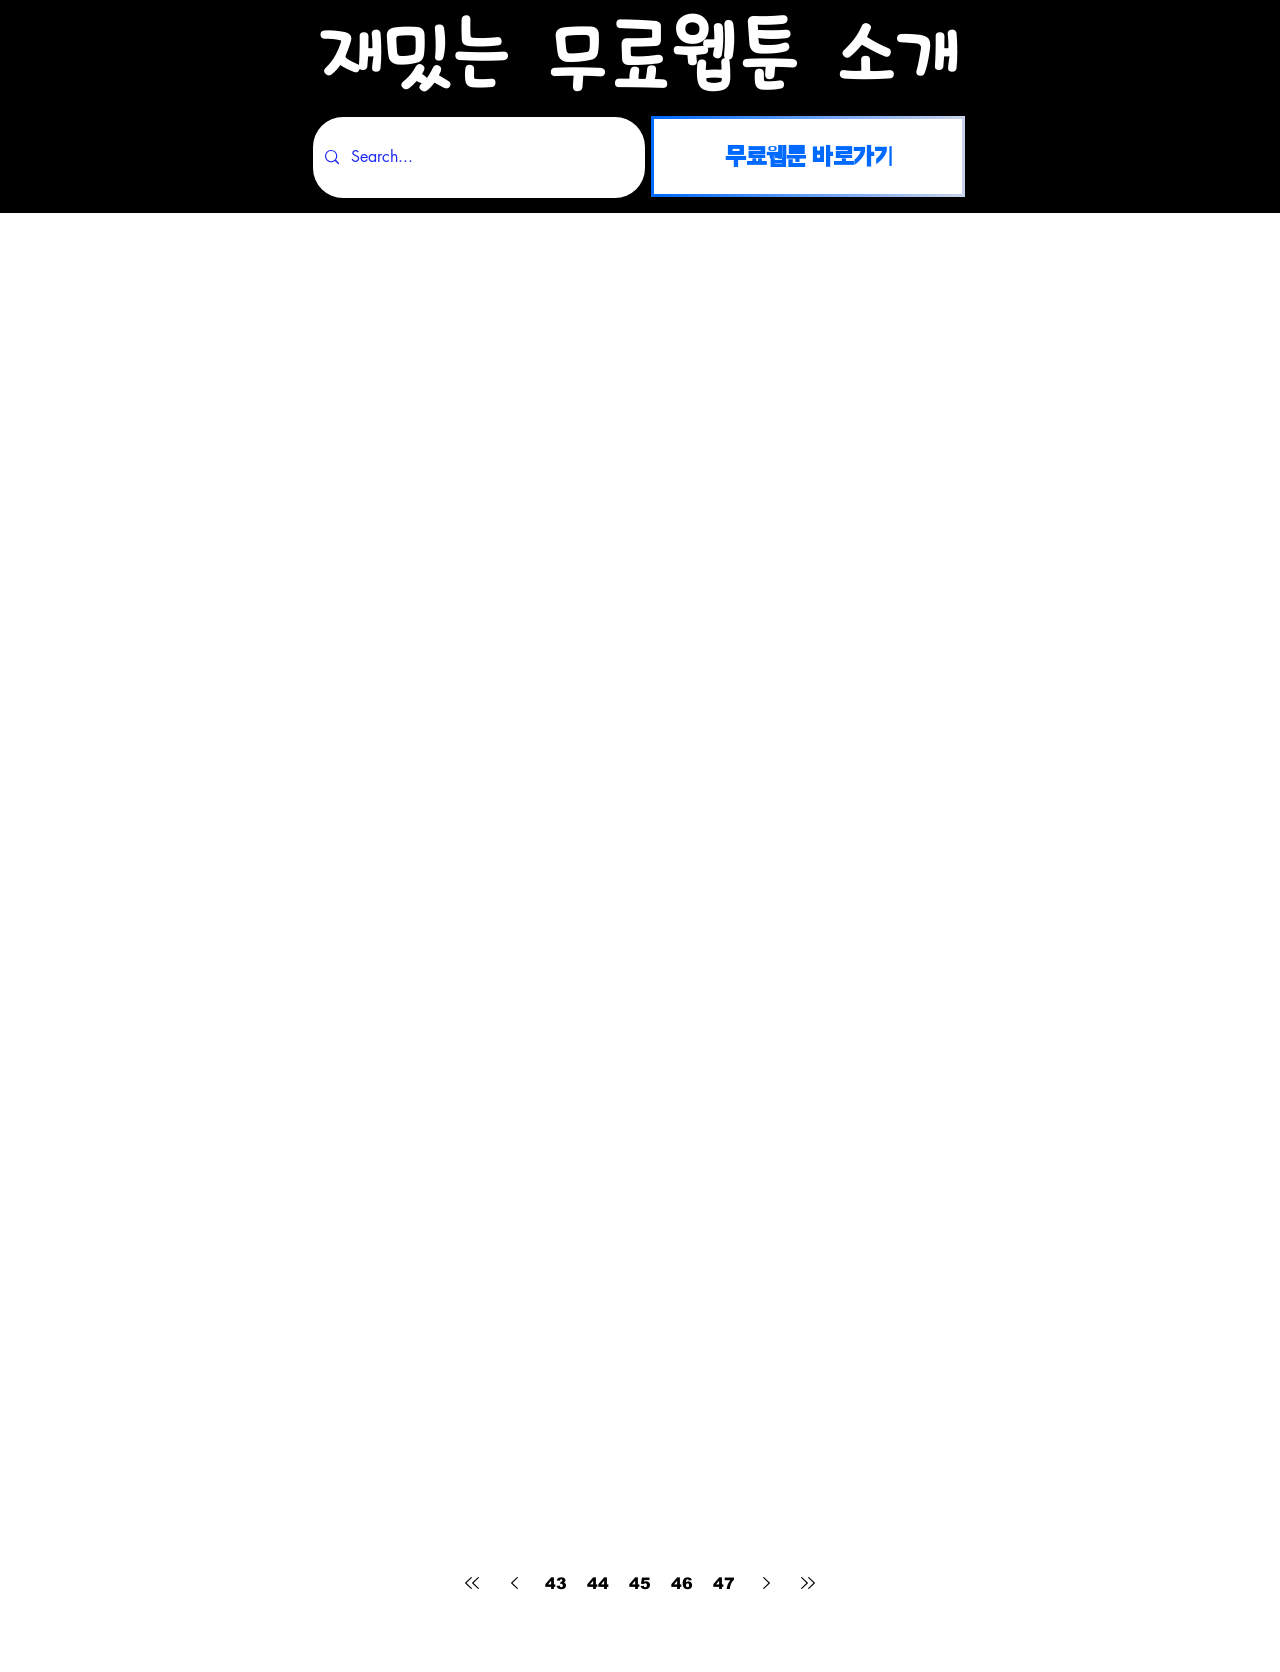 The height and width of the screenshot is (1672, 1280). I want to click on 45 [Page 45], so click(640, 1583).